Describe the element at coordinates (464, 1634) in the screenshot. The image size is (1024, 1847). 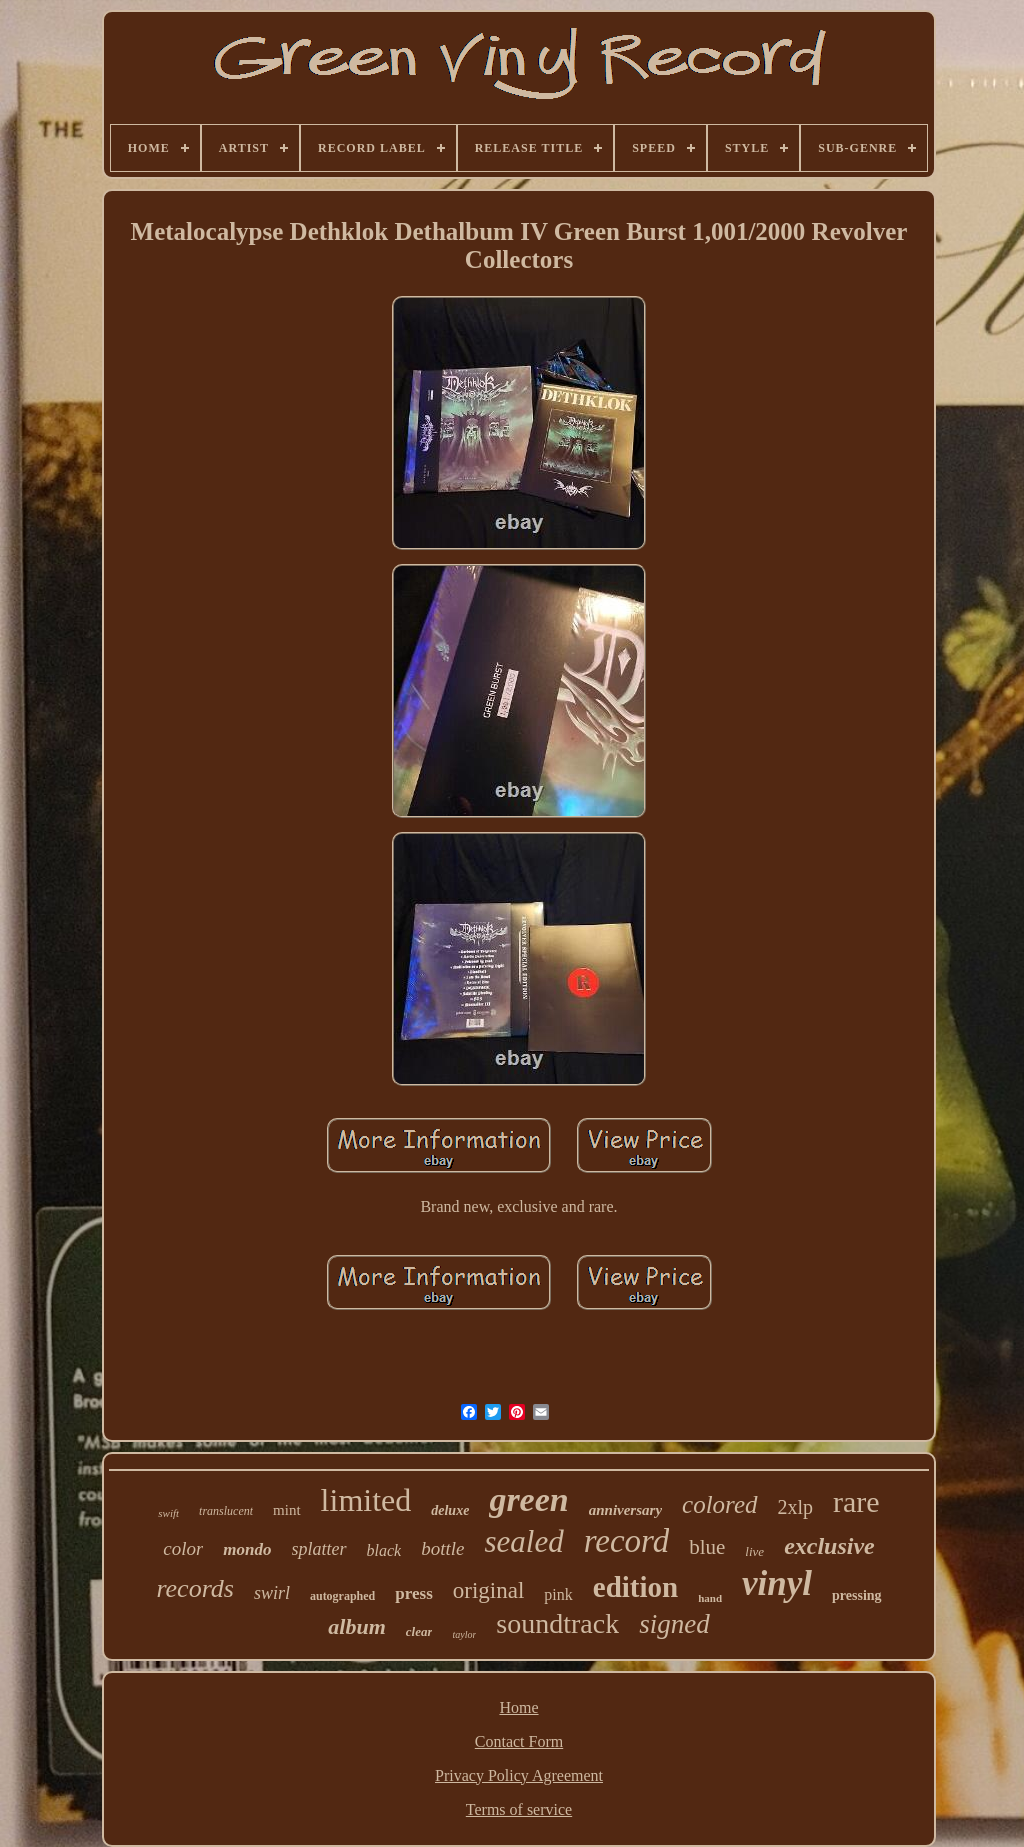
I see `taylor` at that location.